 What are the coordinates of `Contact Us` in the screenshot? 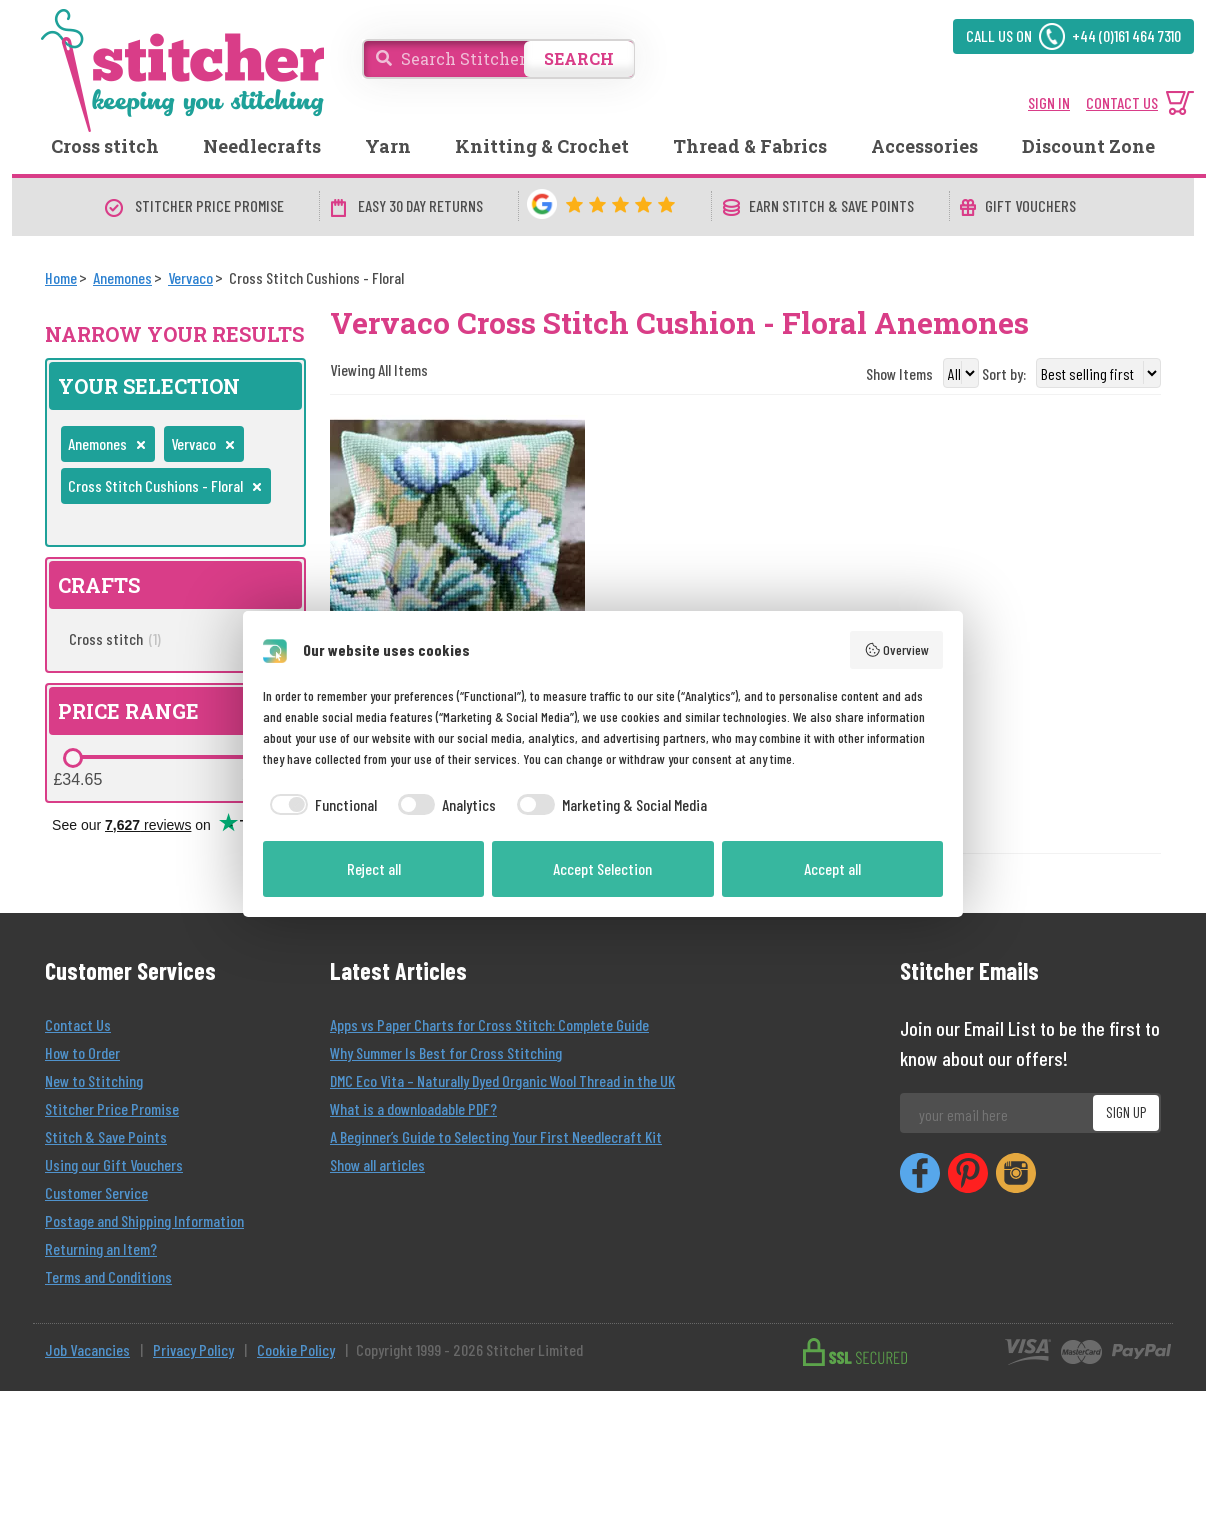 It's located at (78, 1024).